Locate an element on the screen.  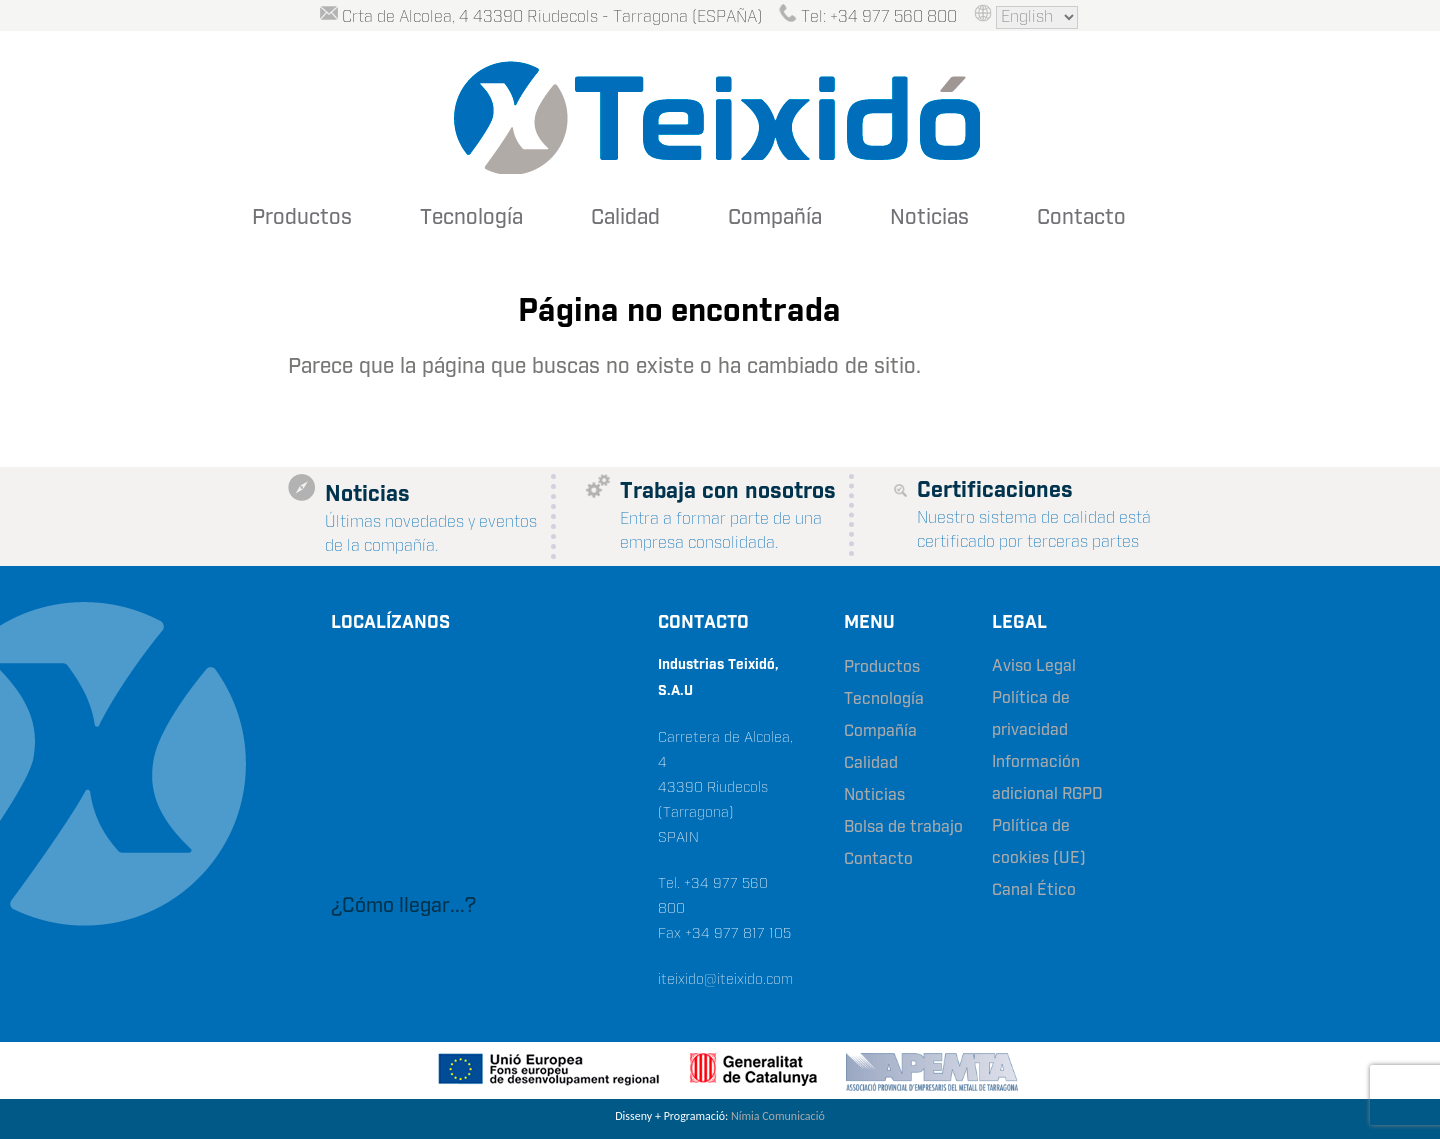
Tecnología is located at coordinates (471, 218).